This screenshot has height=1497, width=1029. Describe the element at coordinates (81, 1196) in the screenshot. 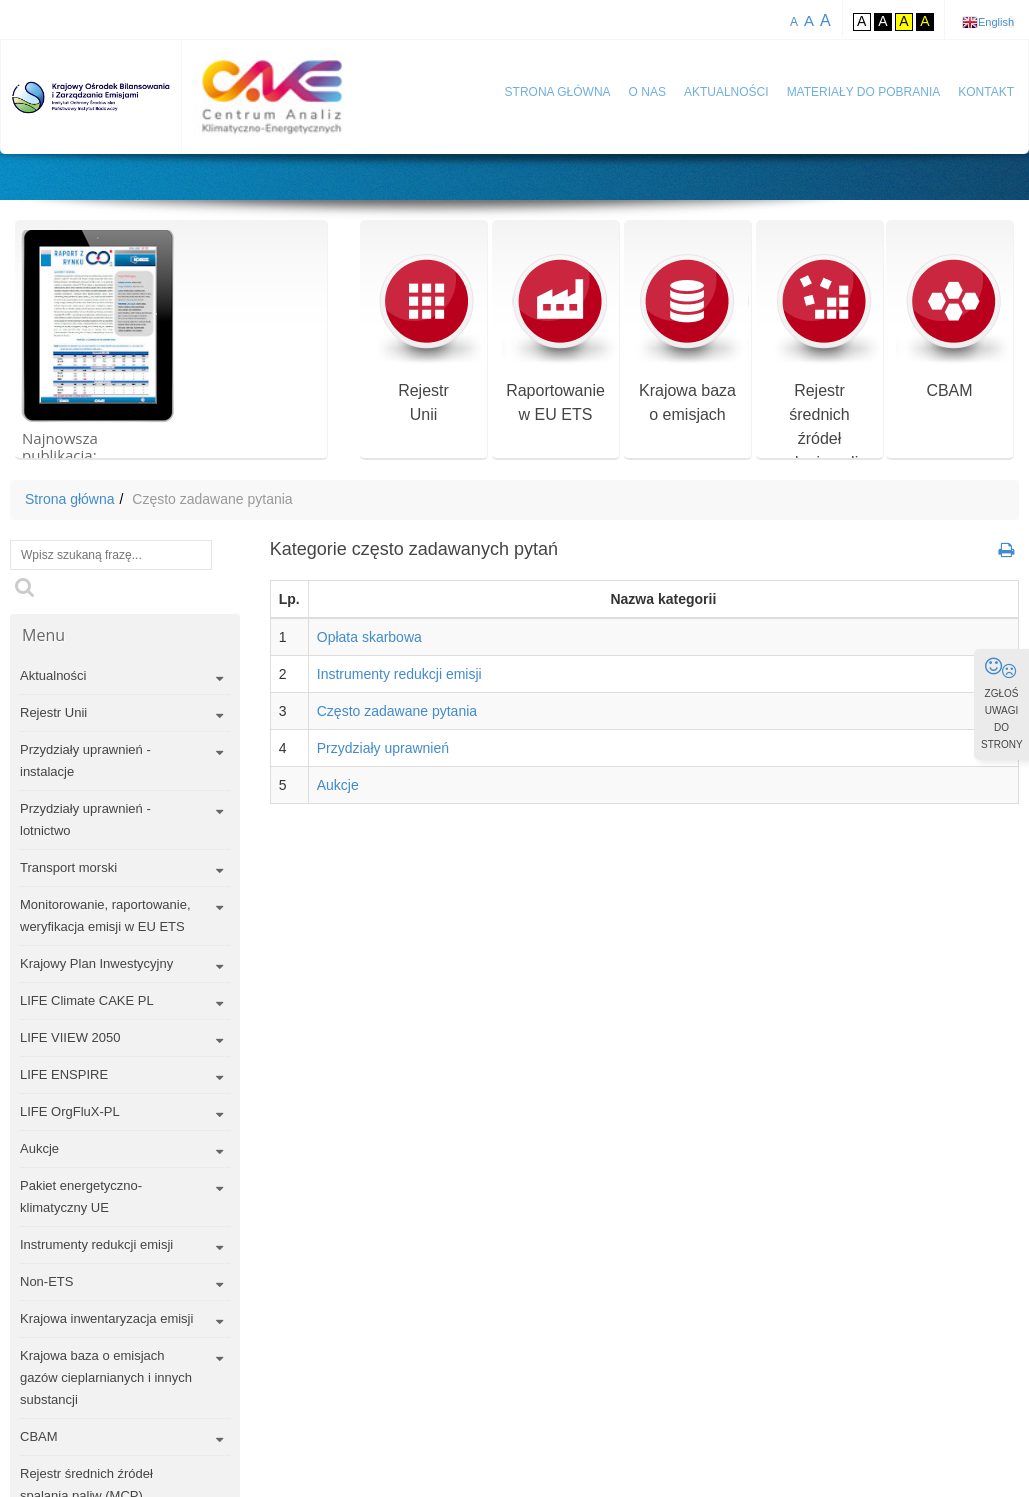

I see `Pakiet energetyczno-klimatyczny UE` at that location.